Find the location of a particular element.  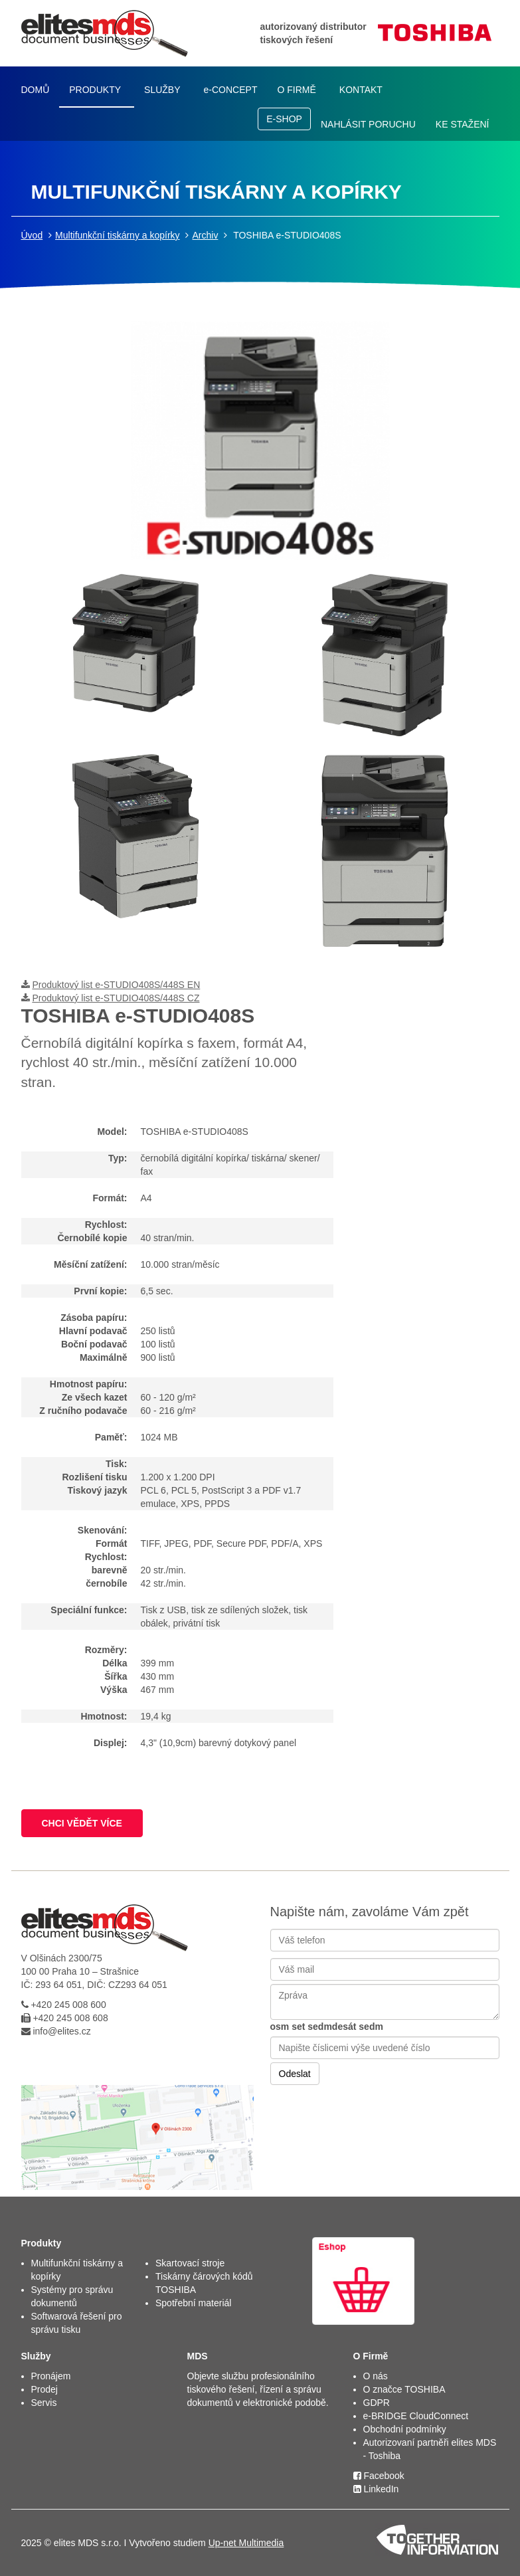

E-SHOP is located at coordinates (284, 119).